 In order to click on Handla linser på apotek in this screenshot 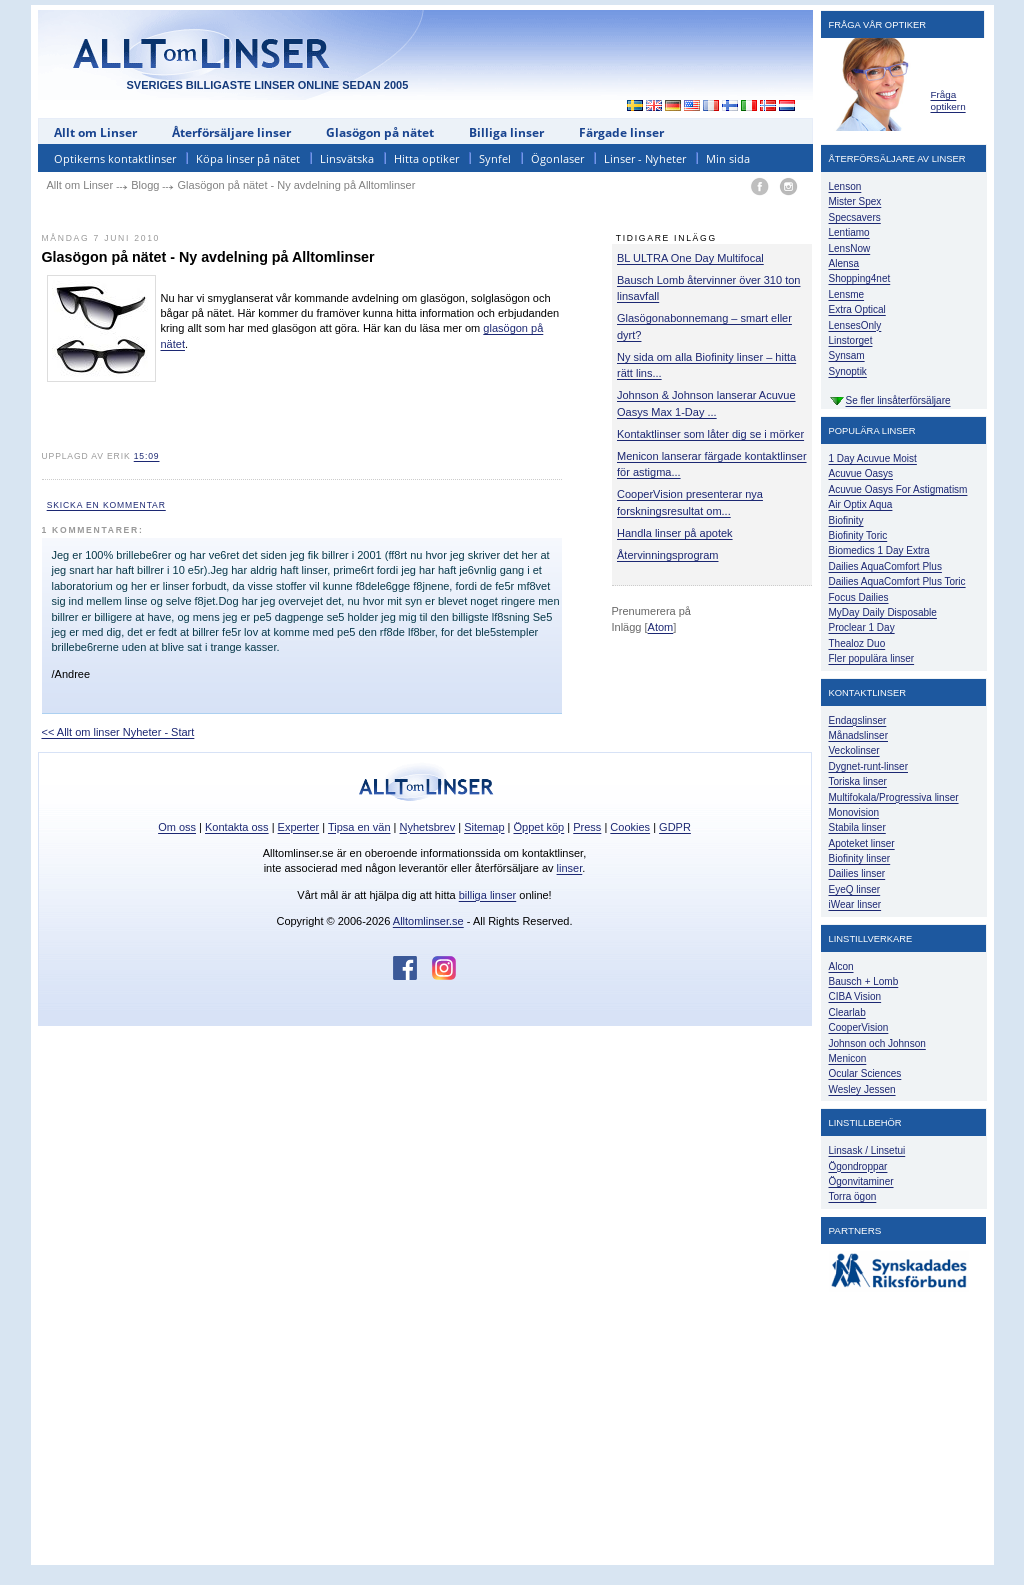, I will do `click(675, 533)`.